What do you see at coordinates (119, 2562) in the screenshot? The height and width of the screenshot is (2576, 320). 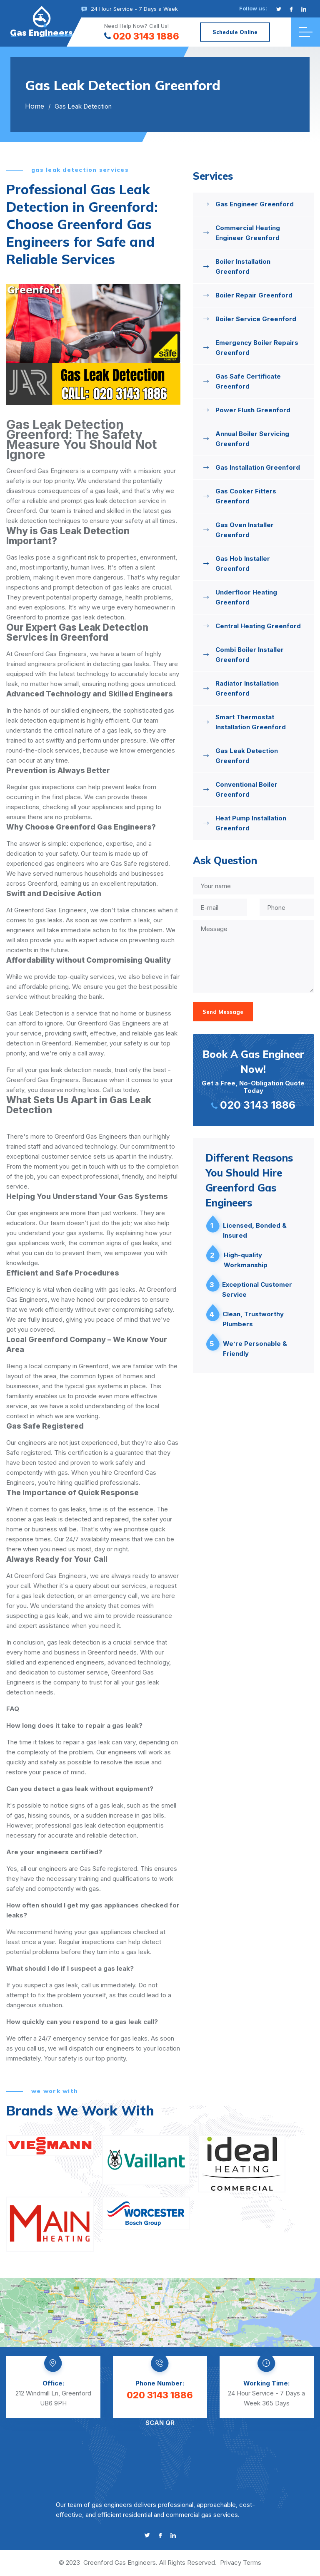 I see `Greenford Gas Engineers` at bounding box center [119, 2562].